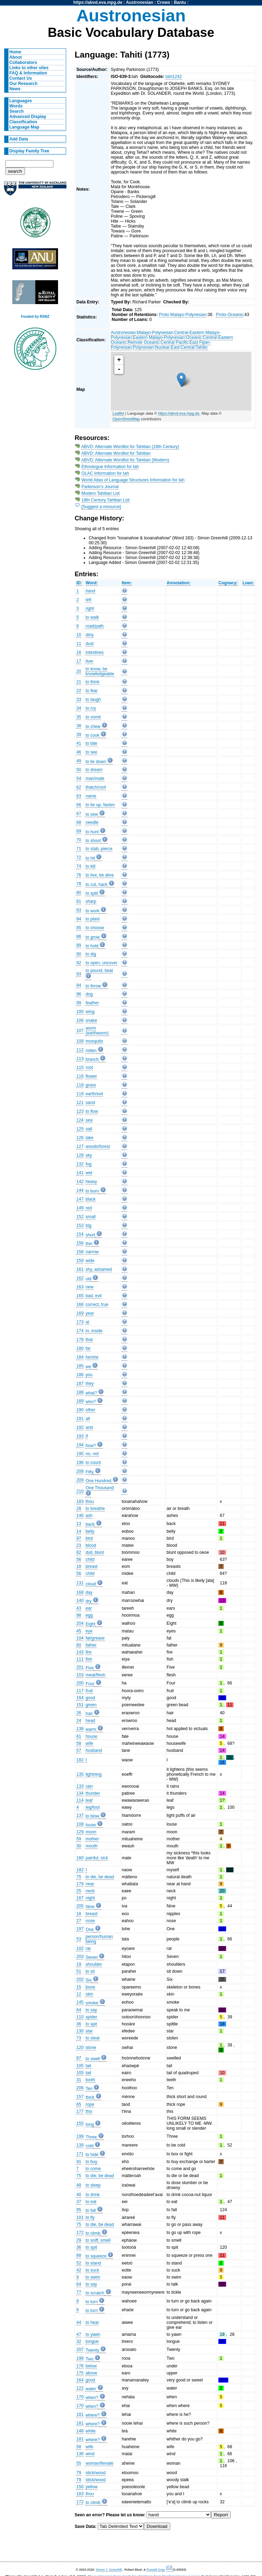 The height and width of the screenshot is (2576, 262). Describe the element at coordinates (23, 83) in the screenshot. I see `Our Research` at that location.